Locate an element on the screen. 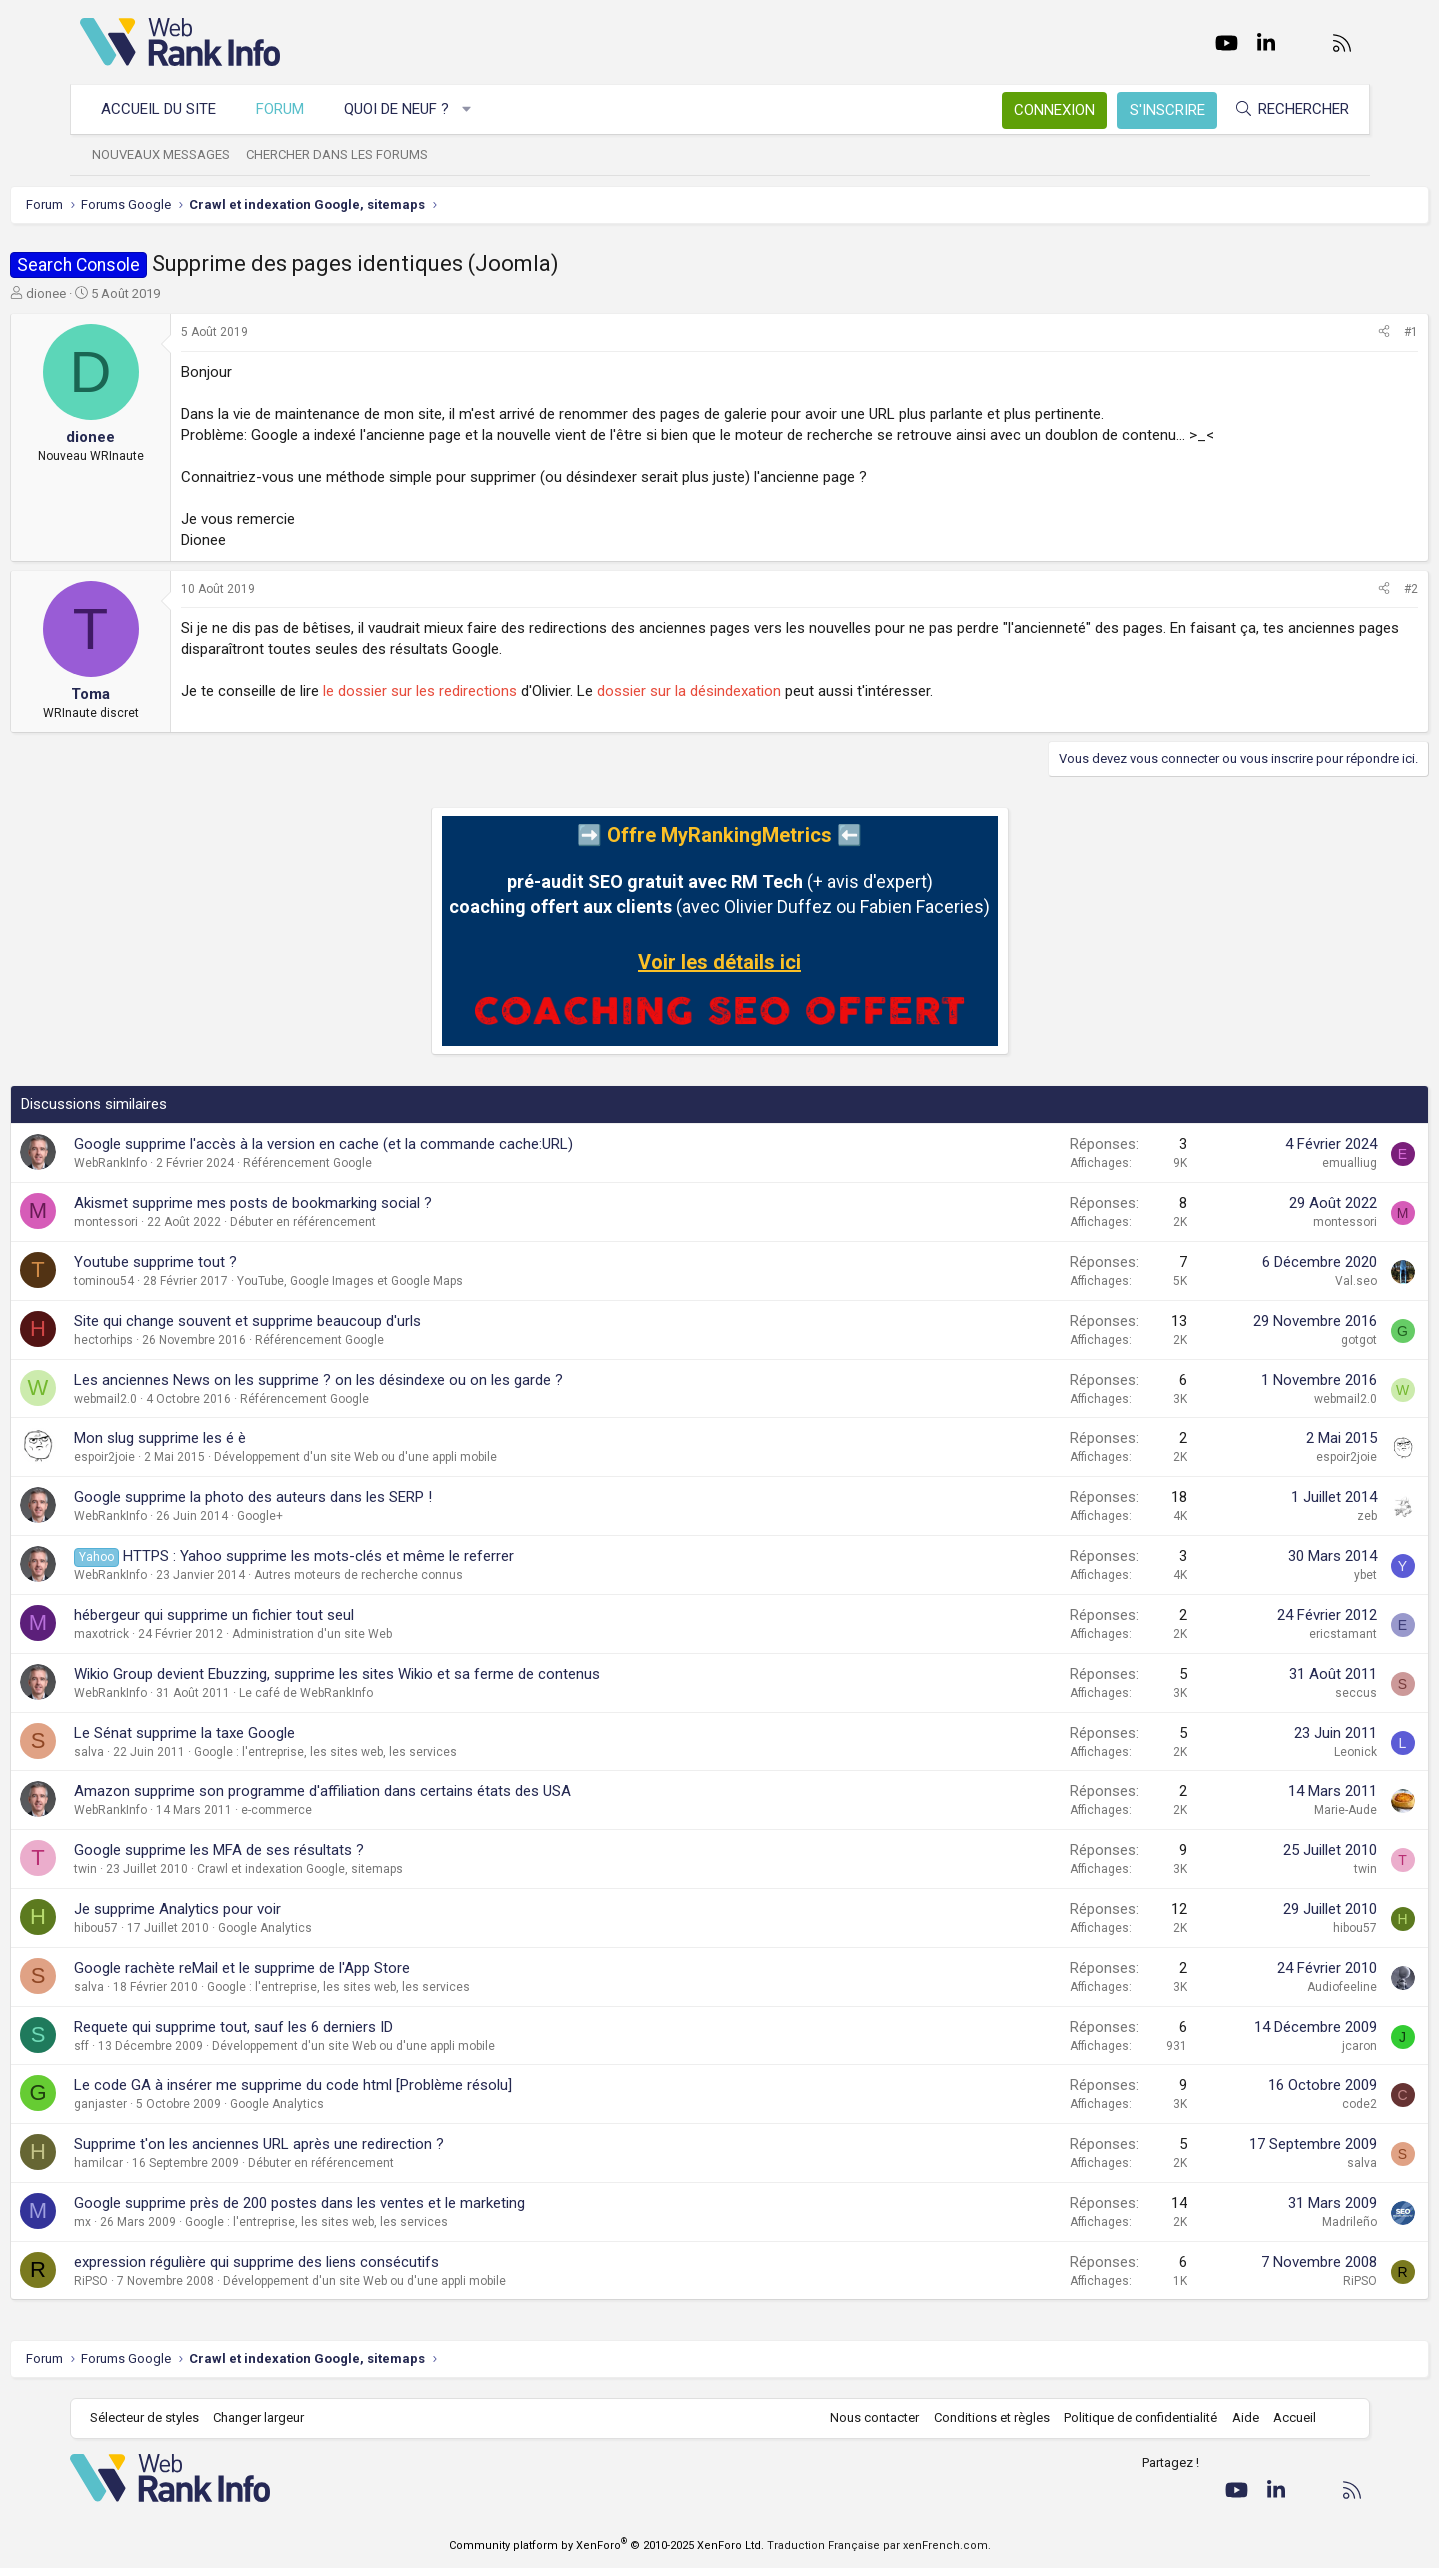 The height and width of the screenshot is (2568, 1439). gotgot is located at coordinates (1290, 1340).